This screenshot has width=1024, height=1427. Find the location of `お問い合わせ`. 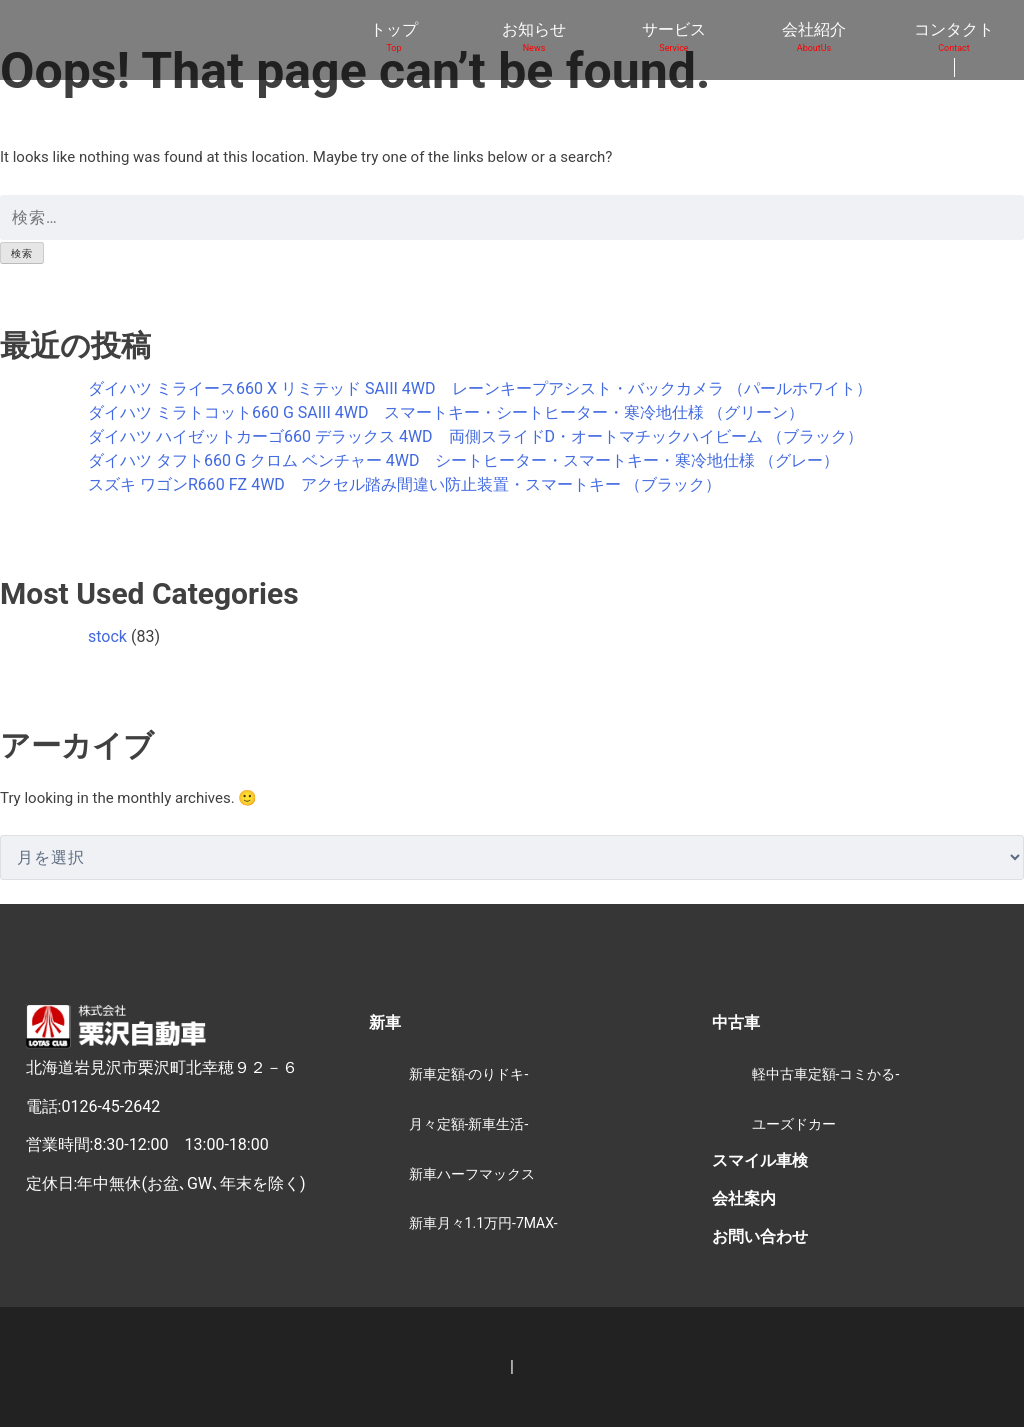

お問い合わせ is located at coordinates (760, 1236).